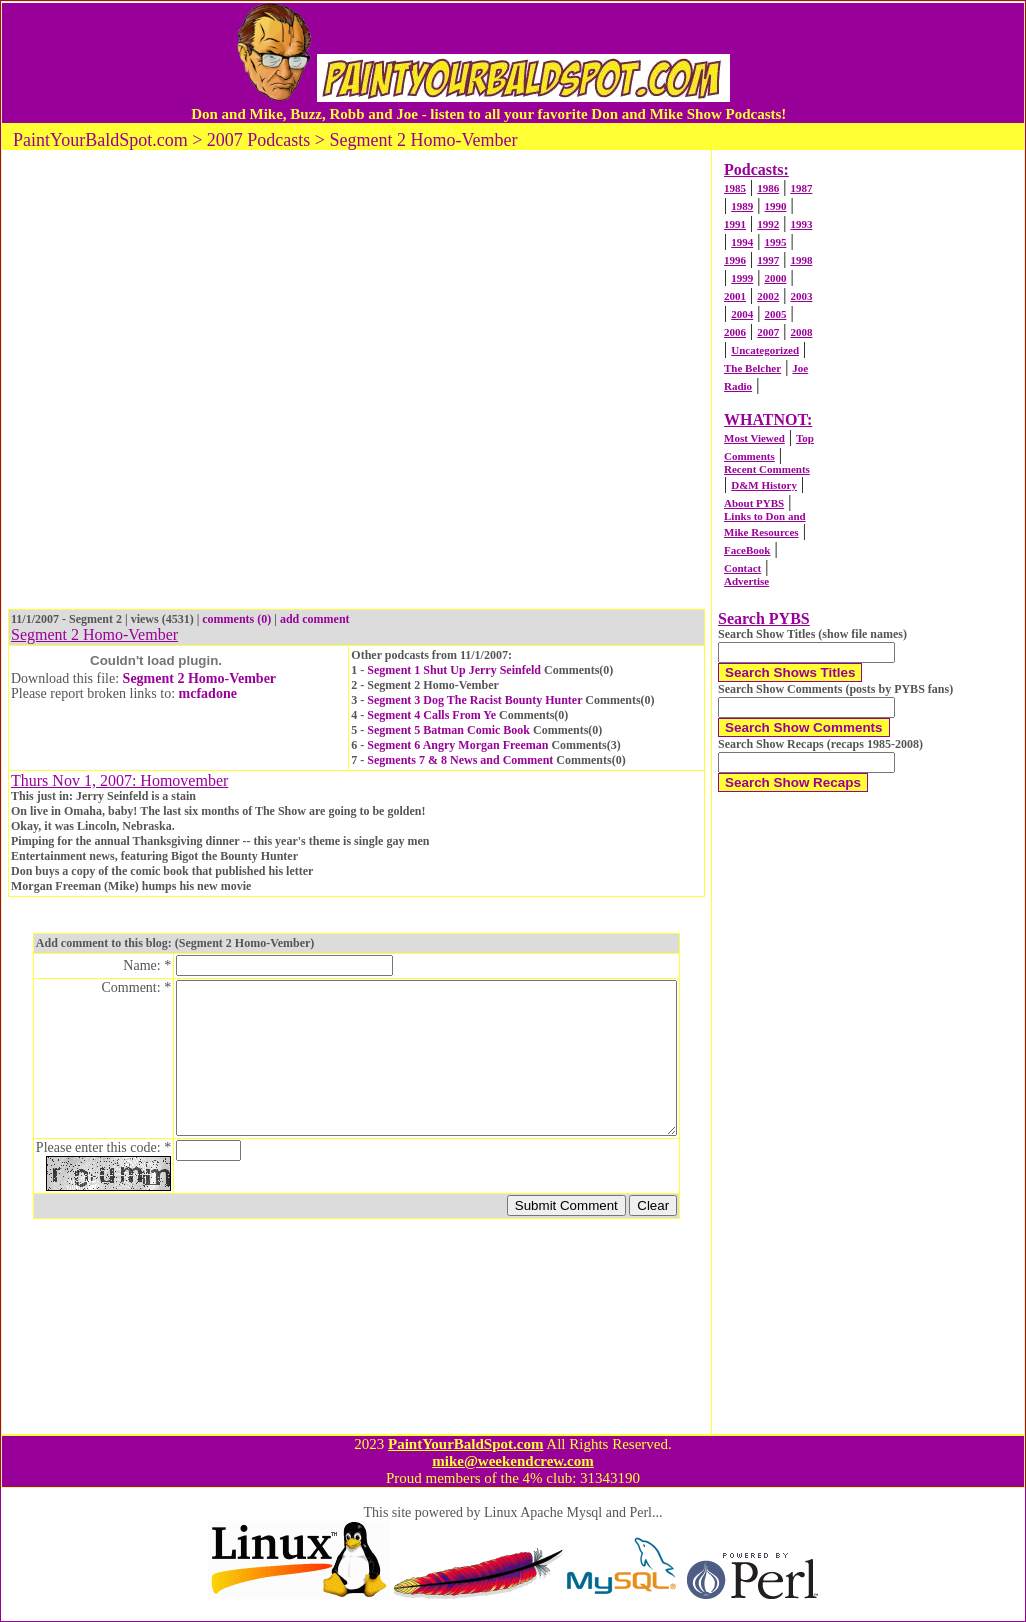  What do you see at coordinates (735, 332) in the screenshot?
I see `2006` at bounding box center [735, 332].